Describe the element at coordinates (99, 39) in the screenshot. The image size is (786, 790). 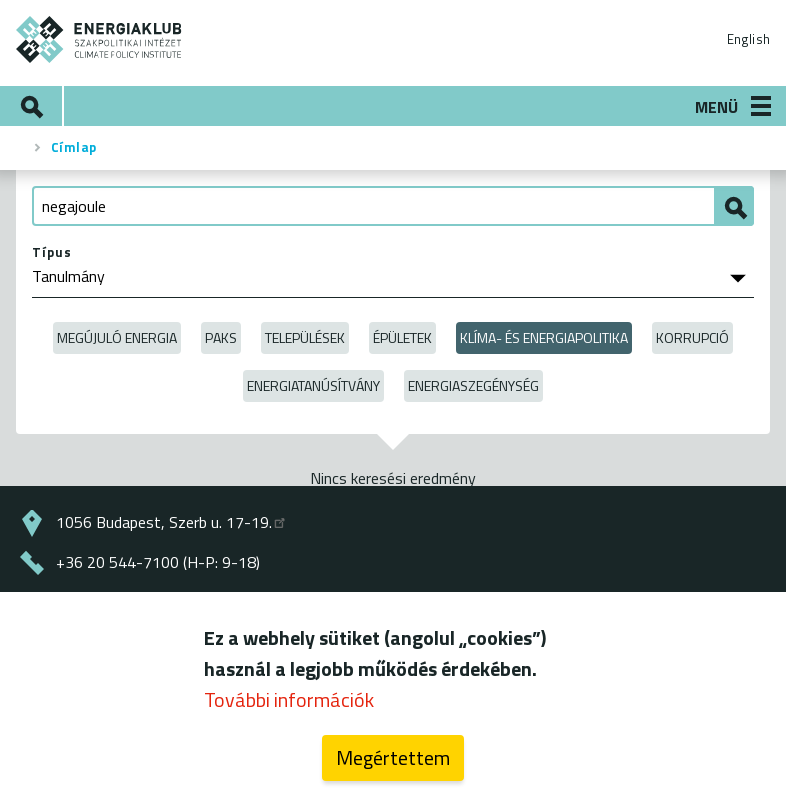
I see `ENERGIAKLUB` at that location.